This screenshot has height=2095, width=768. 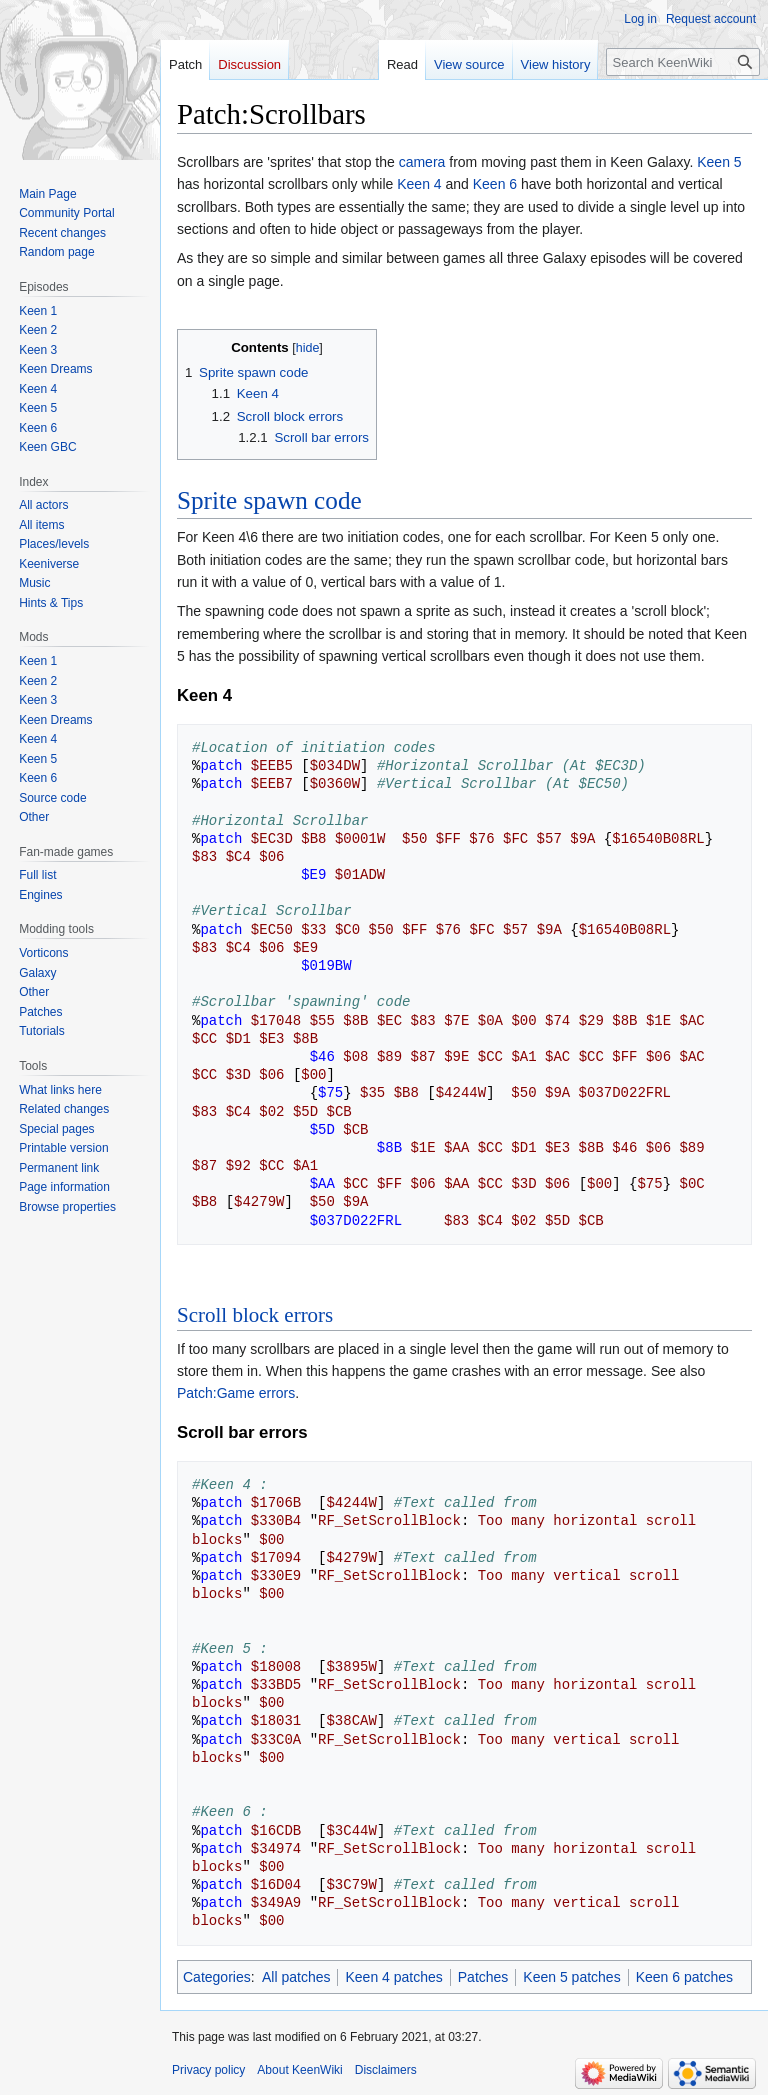 I want to click on About KeenWiki, so click(x=299, y=2070).